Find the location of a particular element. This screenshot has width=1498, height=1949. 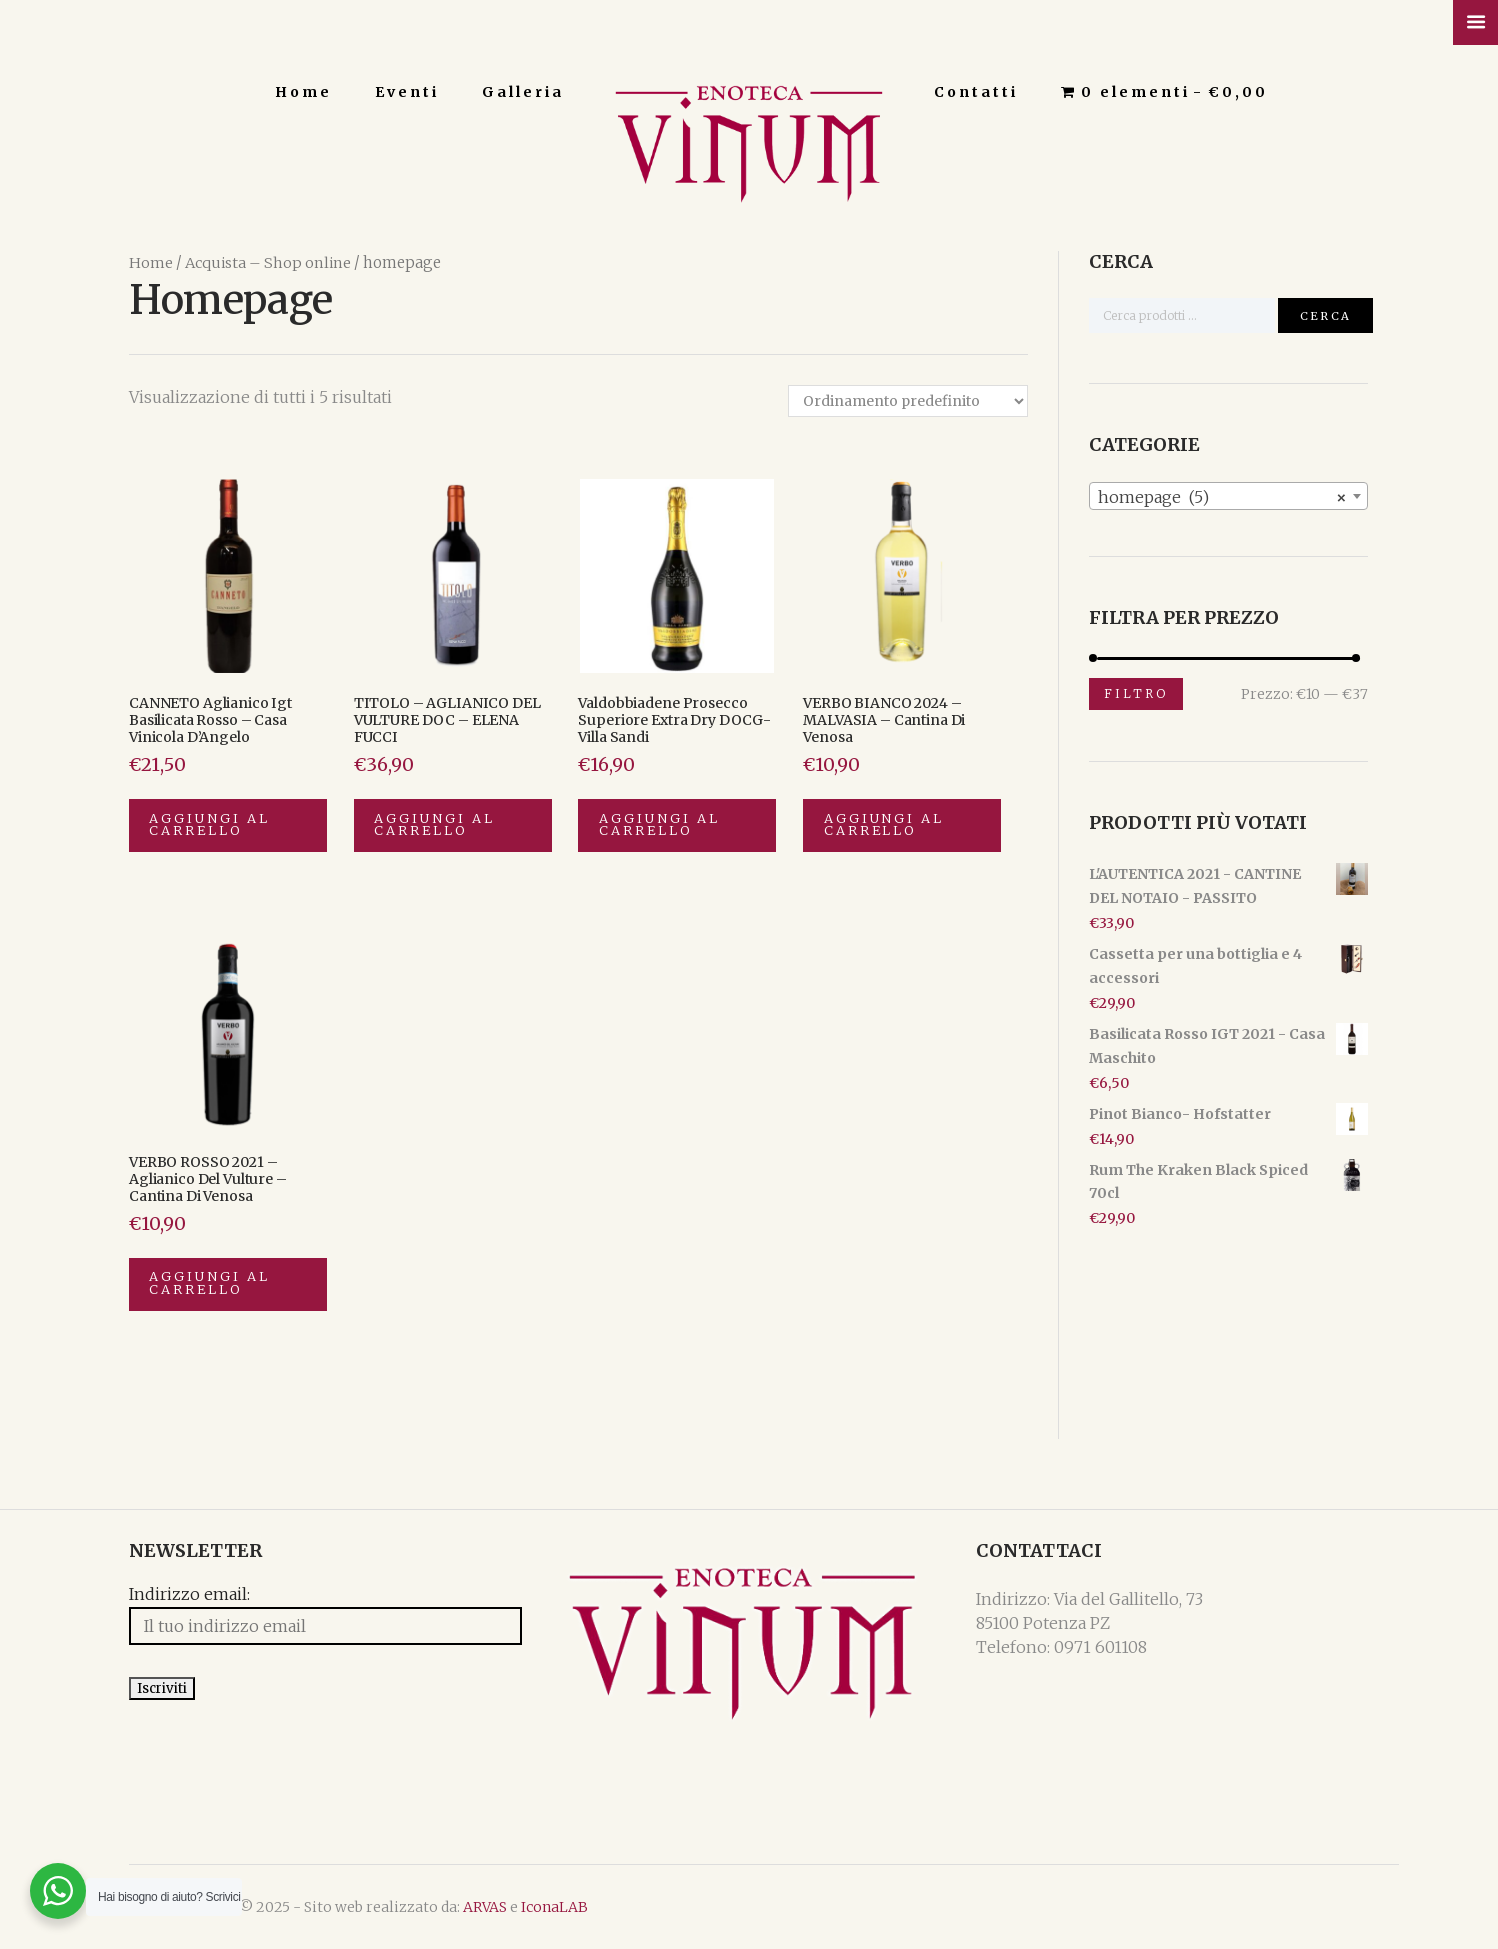

homepage (5) [textbox] is located at coordinates (1222, 496).